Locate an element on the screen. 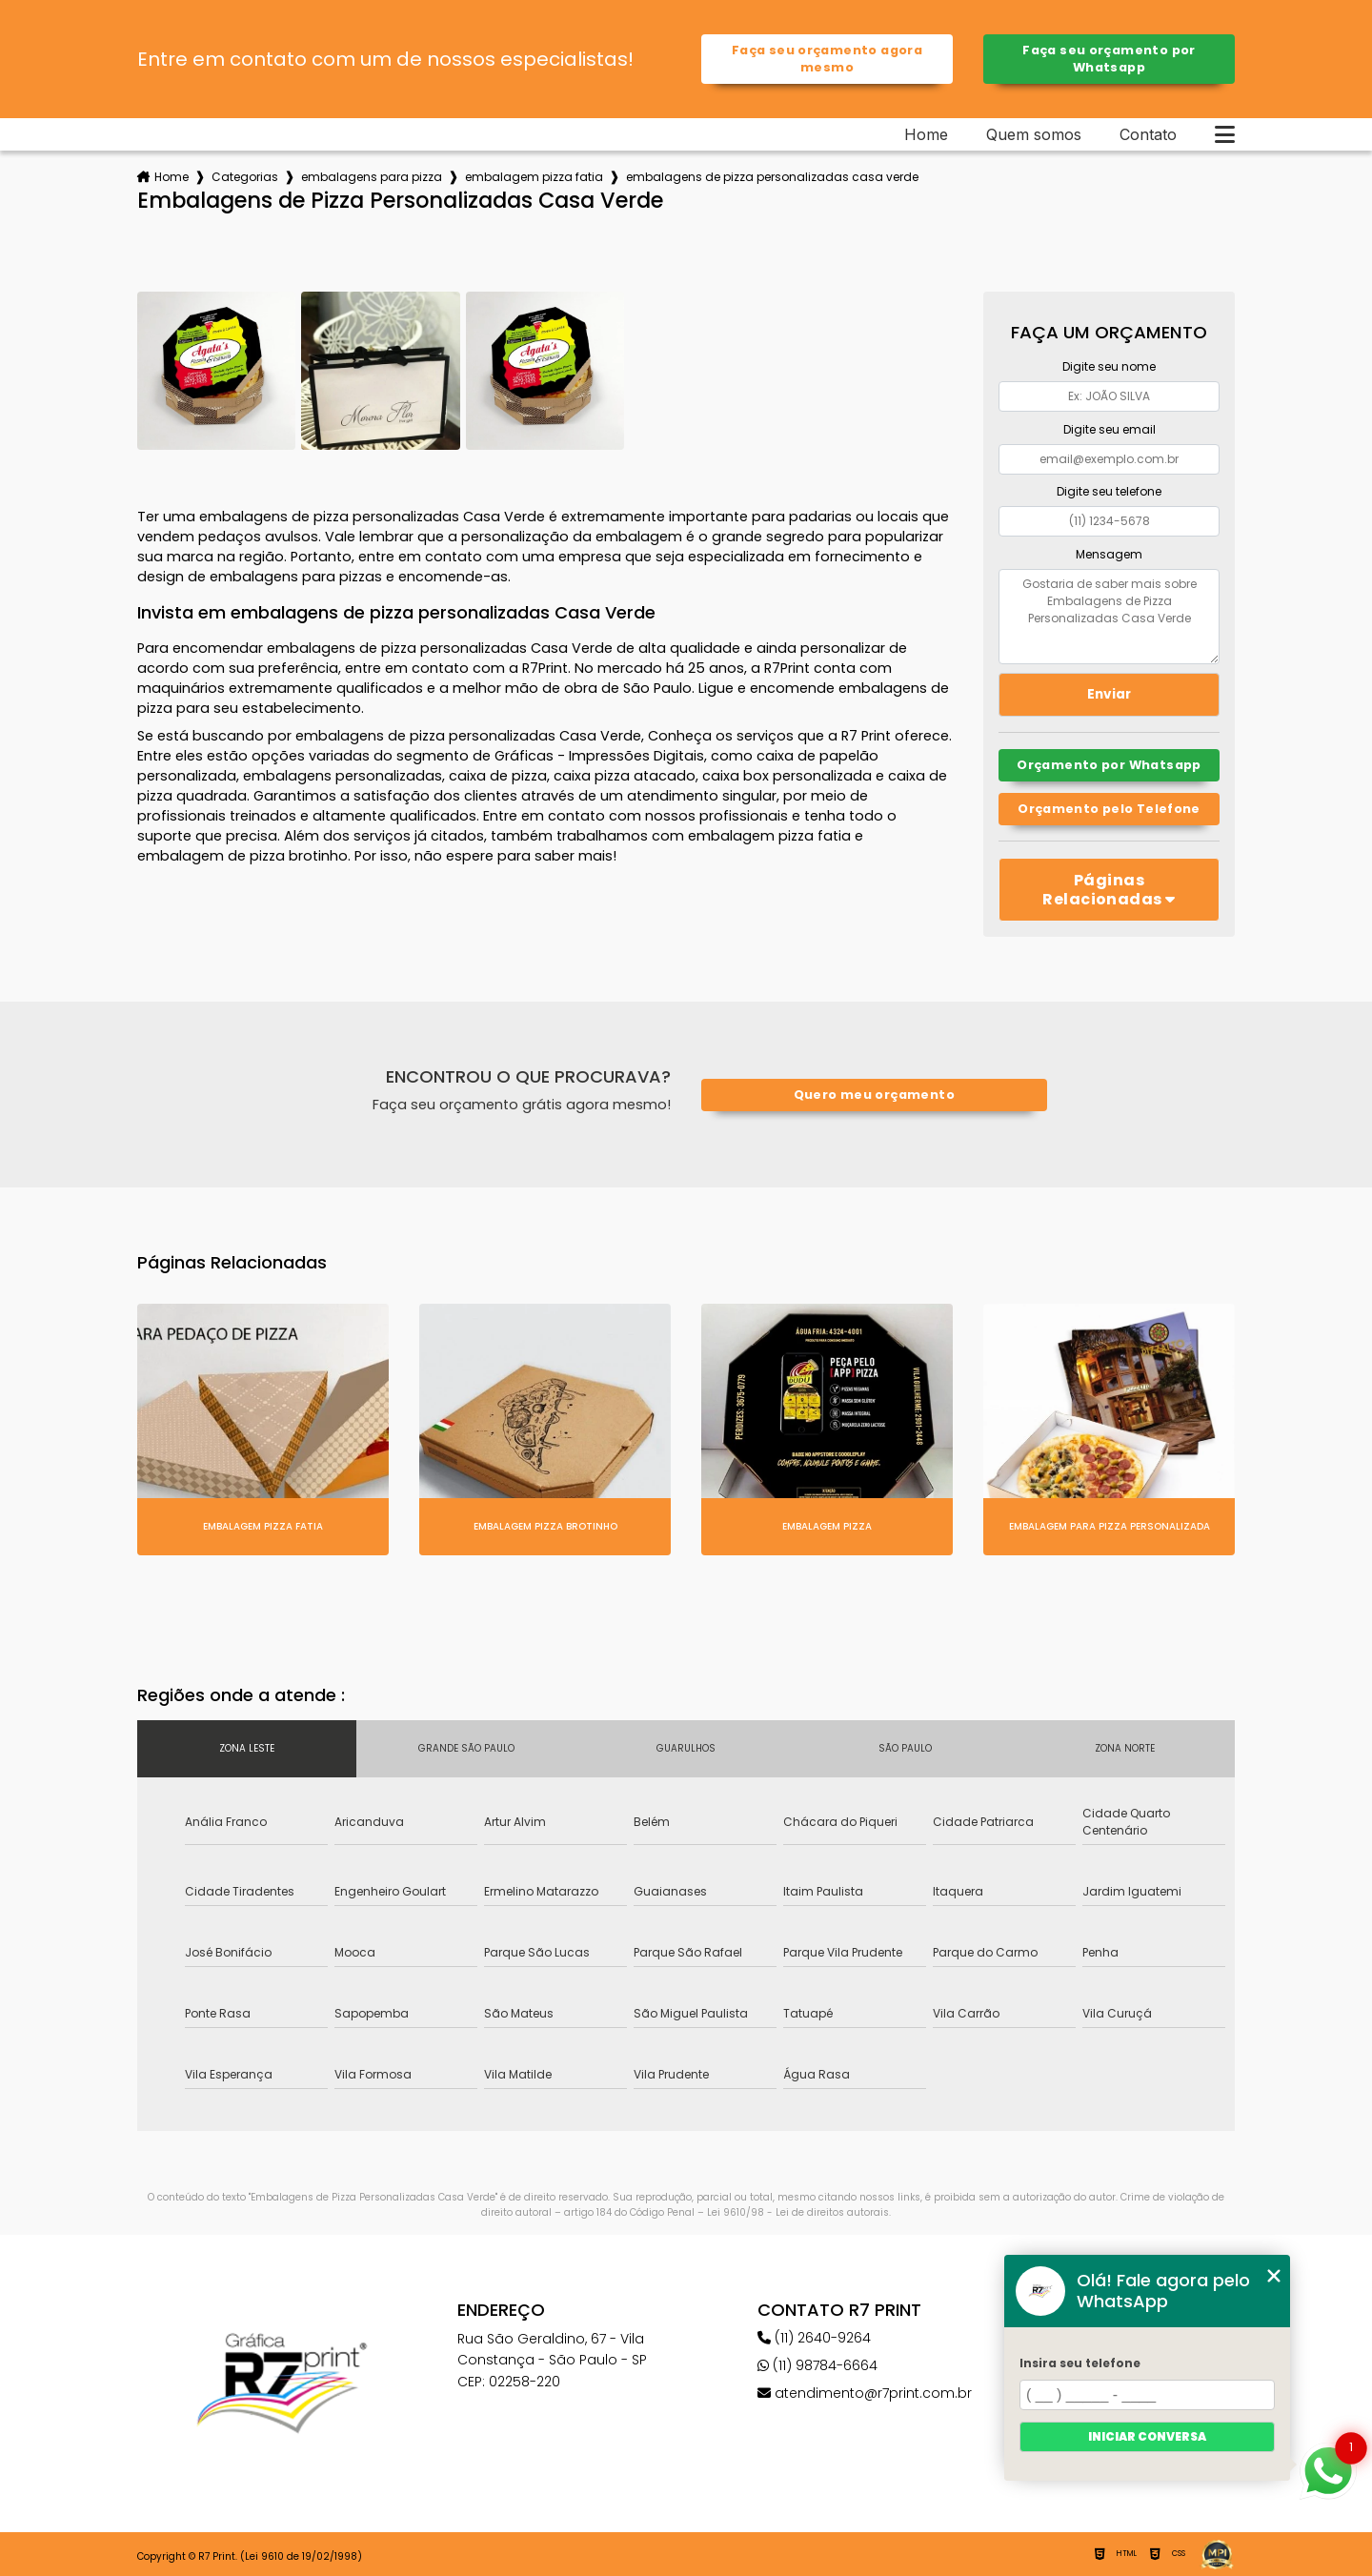  Faça seu orçamento por Whatsapp is located at coordinates (1108, 58).